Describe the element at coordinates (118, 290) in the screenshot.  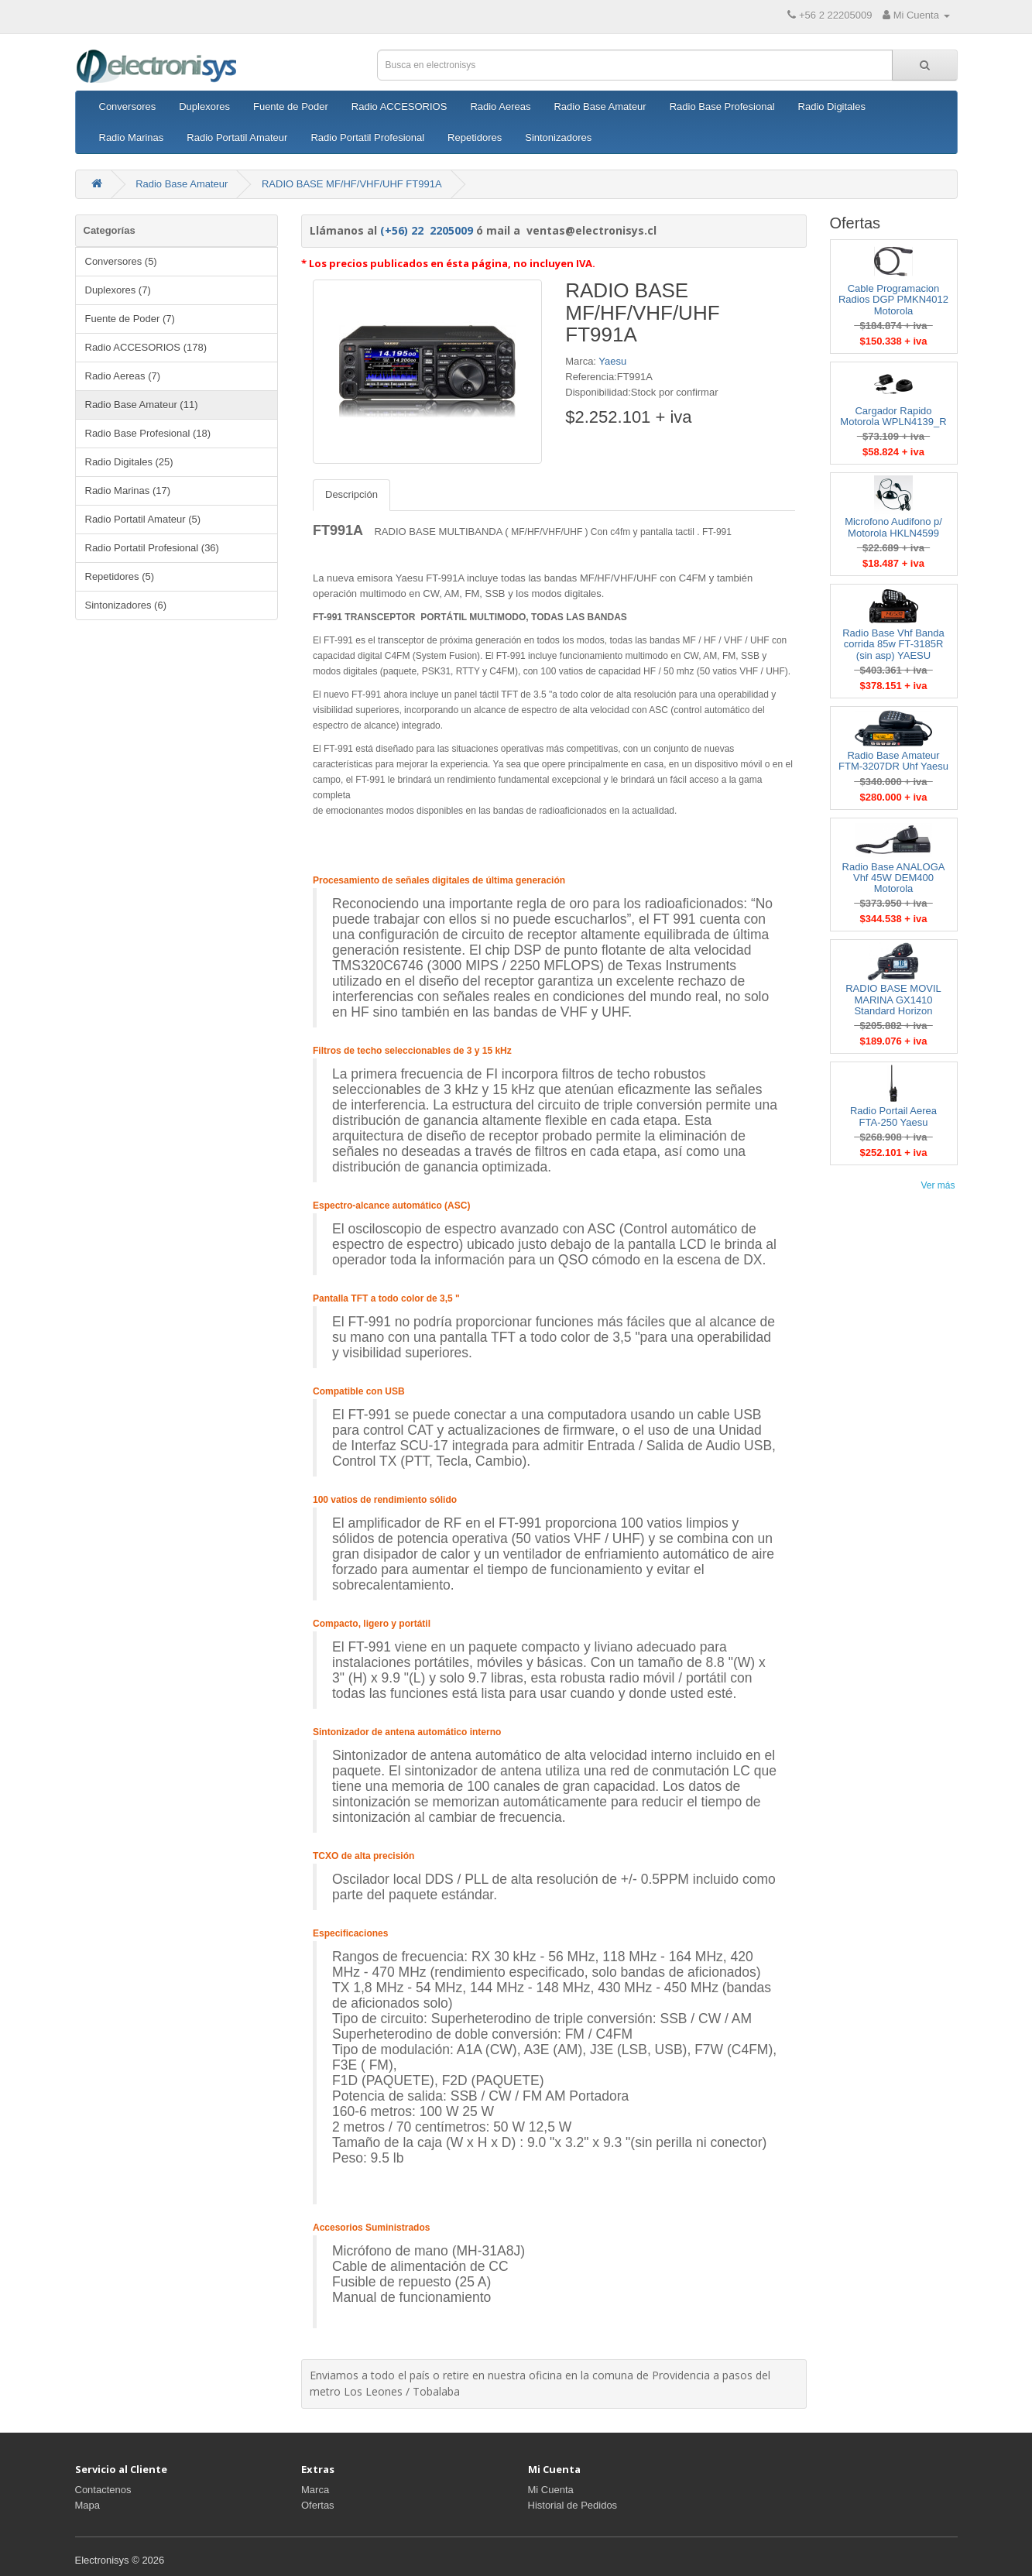
I see `Duplexores (7)` at that location.